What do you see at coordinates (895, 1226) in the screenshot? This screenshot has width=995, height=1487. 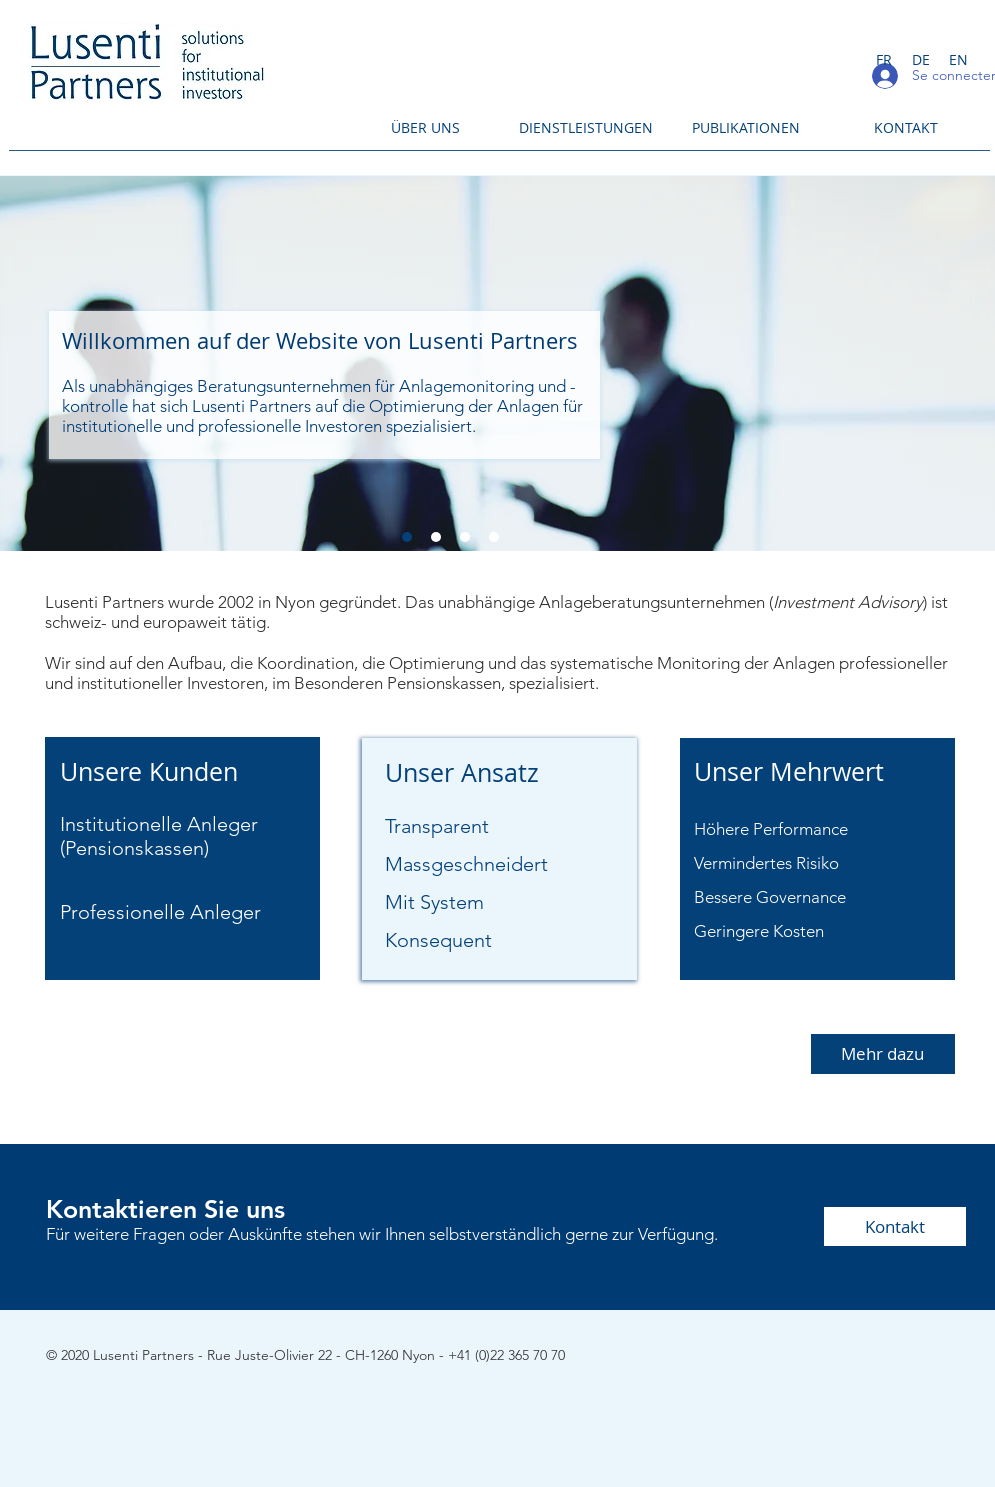 I see `[Kontakt]` at bounding box center [895, 1226].